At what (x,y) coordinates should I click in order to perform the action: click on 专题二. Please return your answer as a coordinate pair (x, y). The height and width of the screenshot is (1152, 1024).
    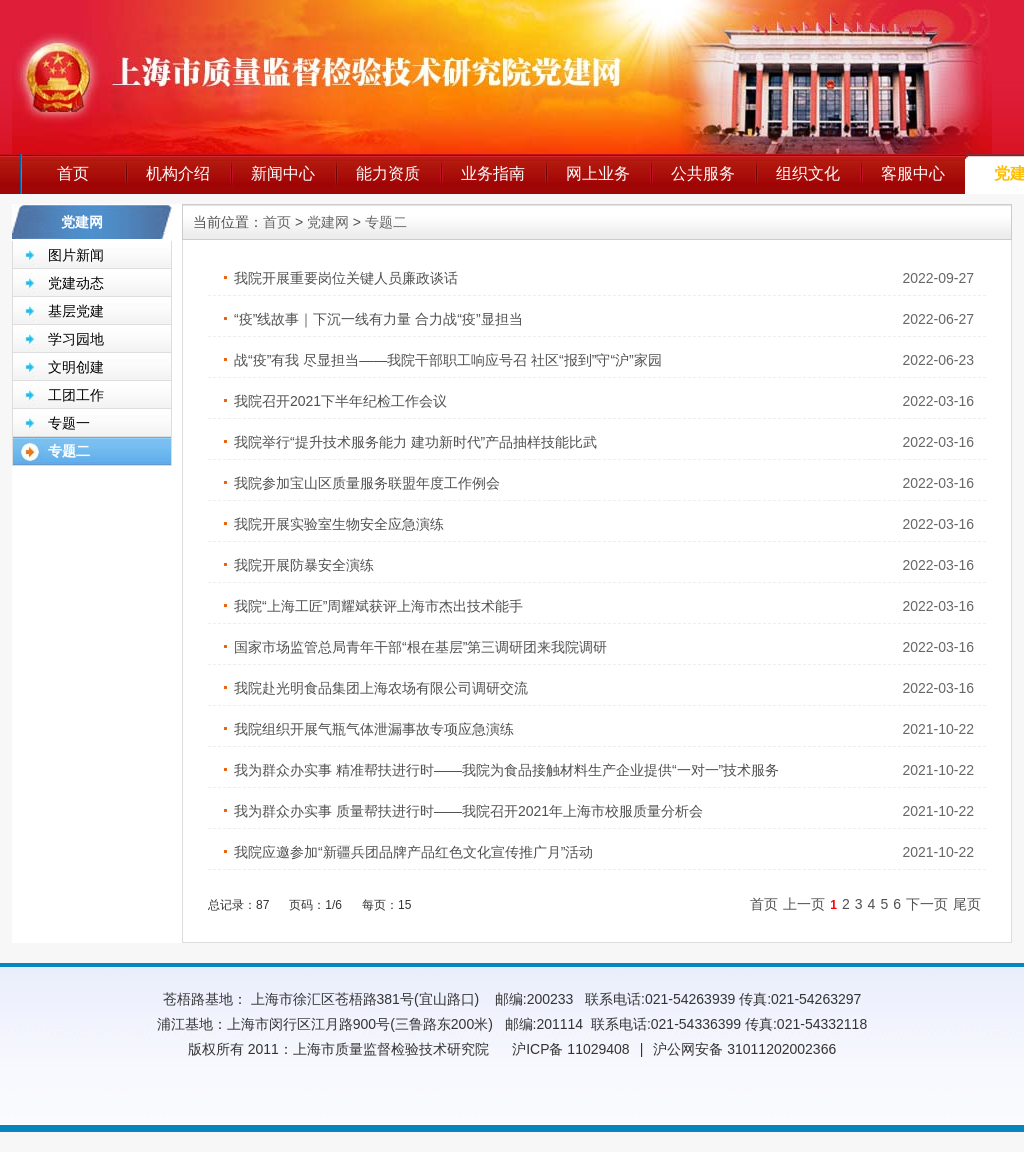
    Looking at the image, I should click on (69, 451).